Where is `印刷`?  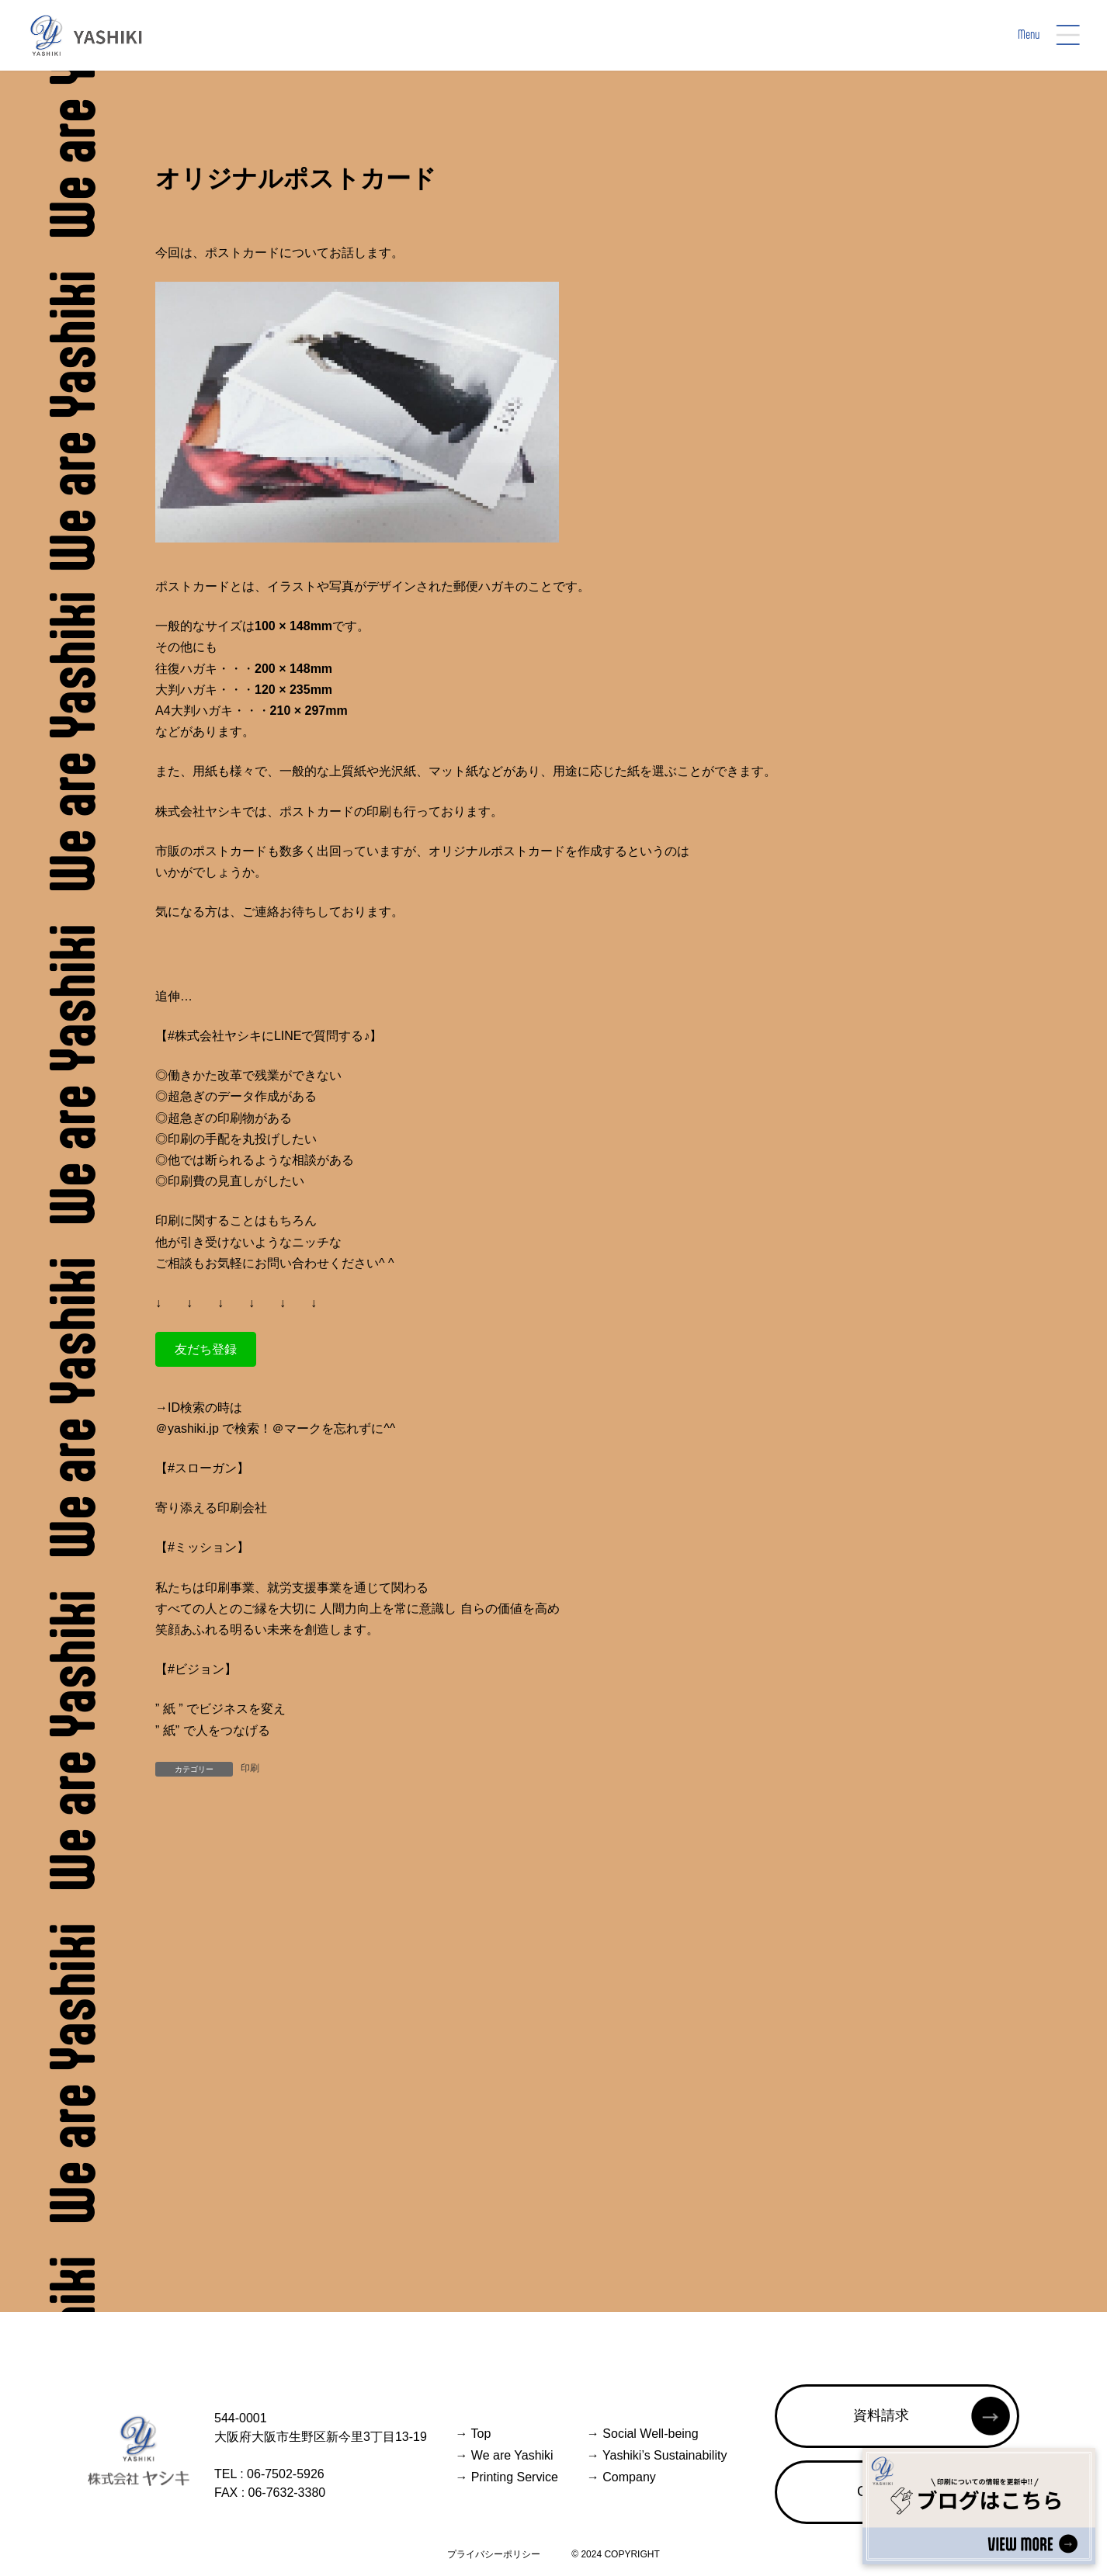 印刷 is located at coordinates (250, 1768).